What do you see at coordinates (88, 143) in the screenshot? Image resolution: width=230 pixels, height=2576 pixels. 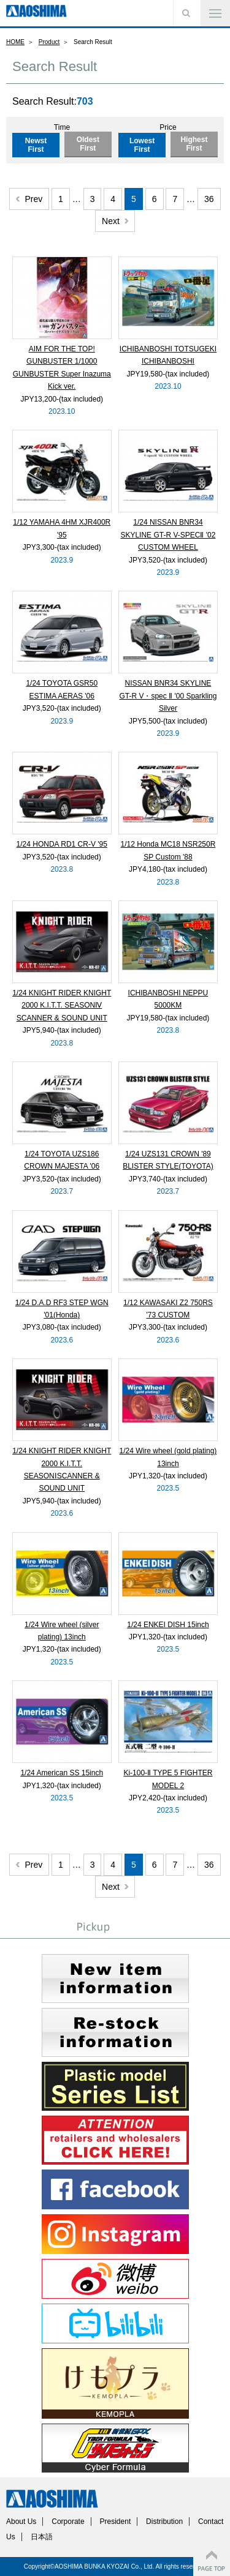 I see `Oldest First` at bounding box center [88, 143].